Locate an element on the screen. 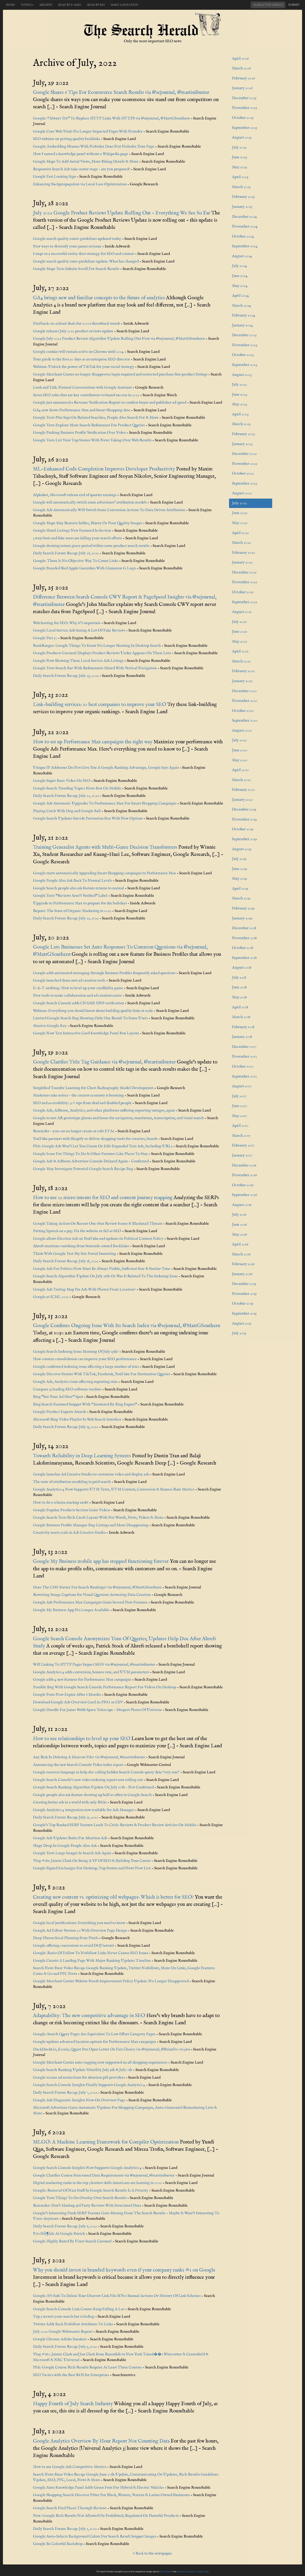 The image size is (305, 2576). Google search quality rater guidelines update: What has changed is located at coordinates (86, 261).